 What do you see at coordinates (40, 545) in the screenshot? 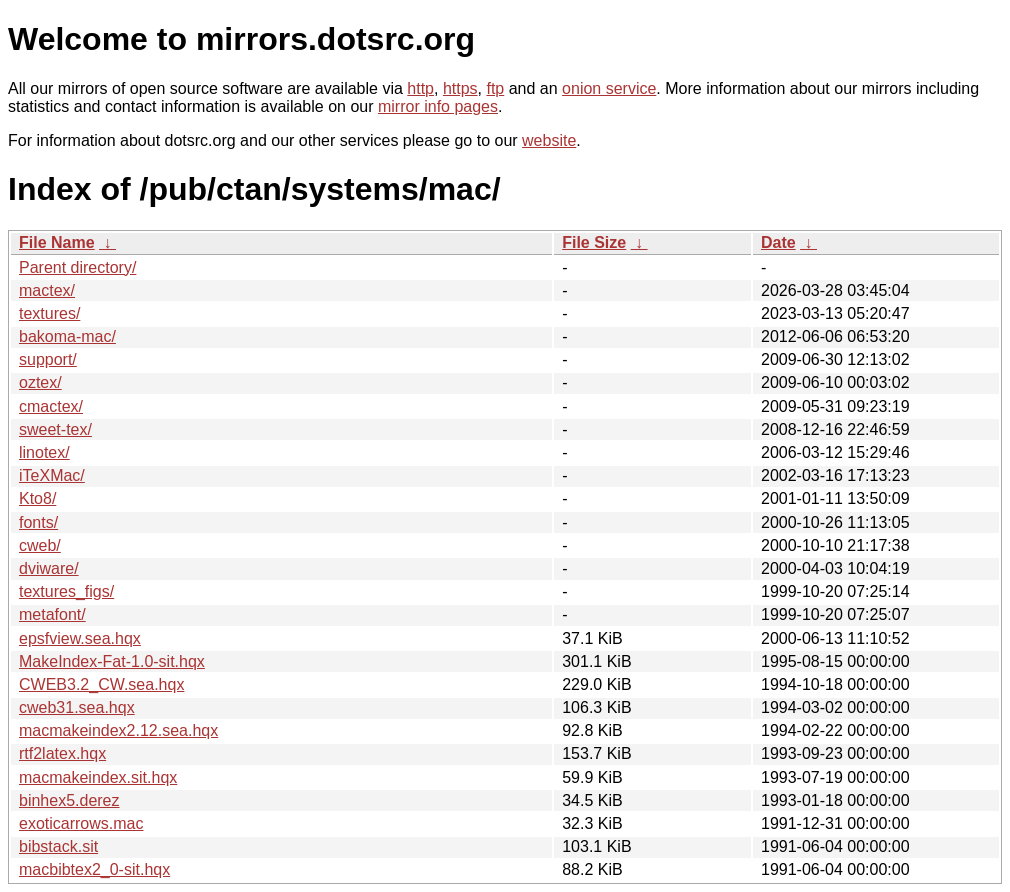
I see `cweb/` at bounding box center [40, 545].